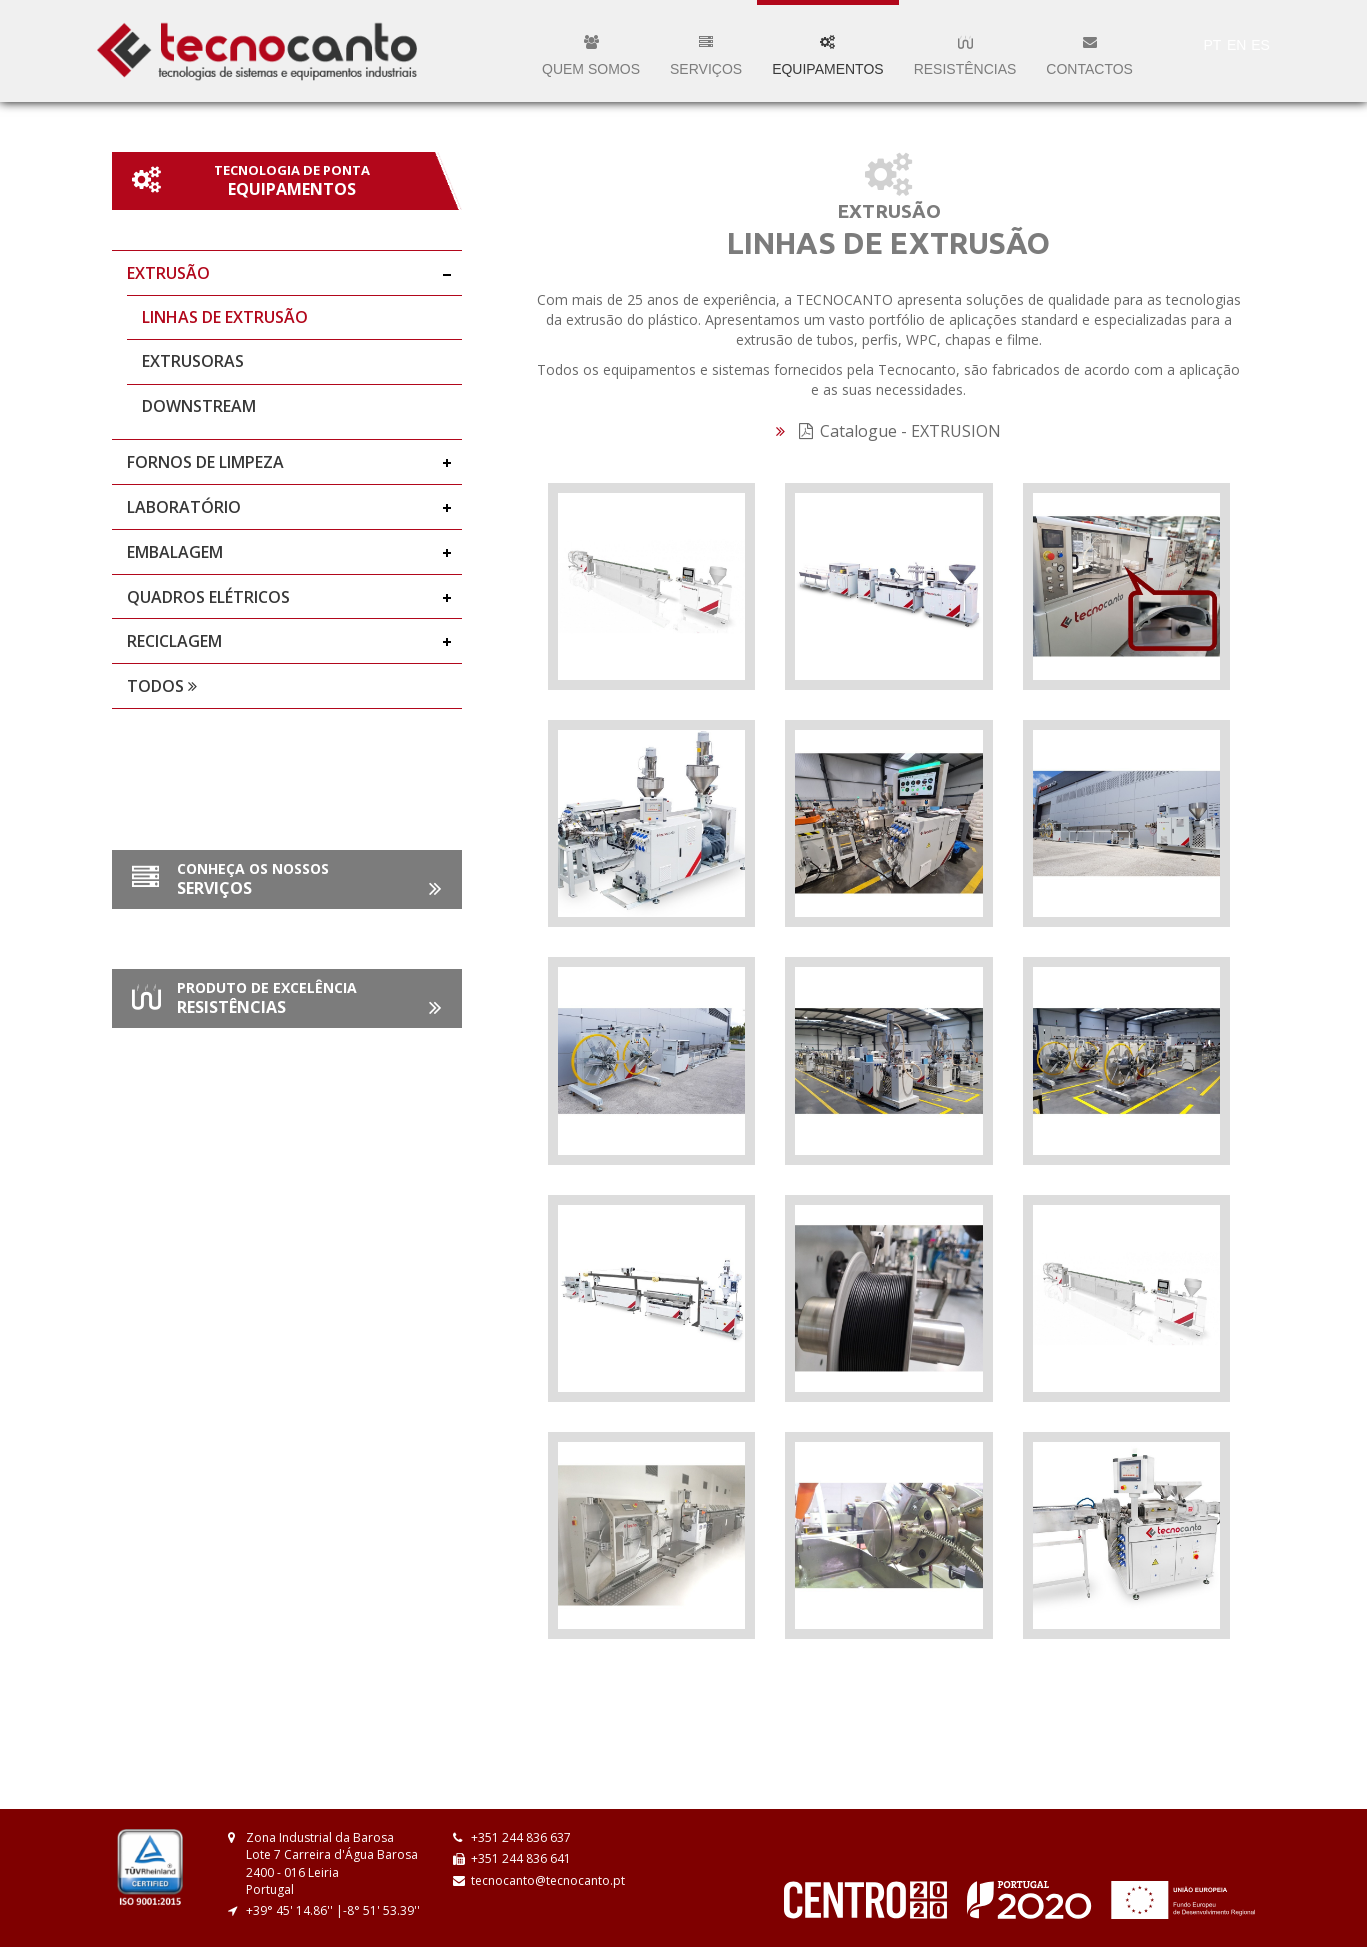 The image size is (1367, 1947). Describe the element at coordinates (706, 56) in the screenshot. I see `Serviços` at that location.